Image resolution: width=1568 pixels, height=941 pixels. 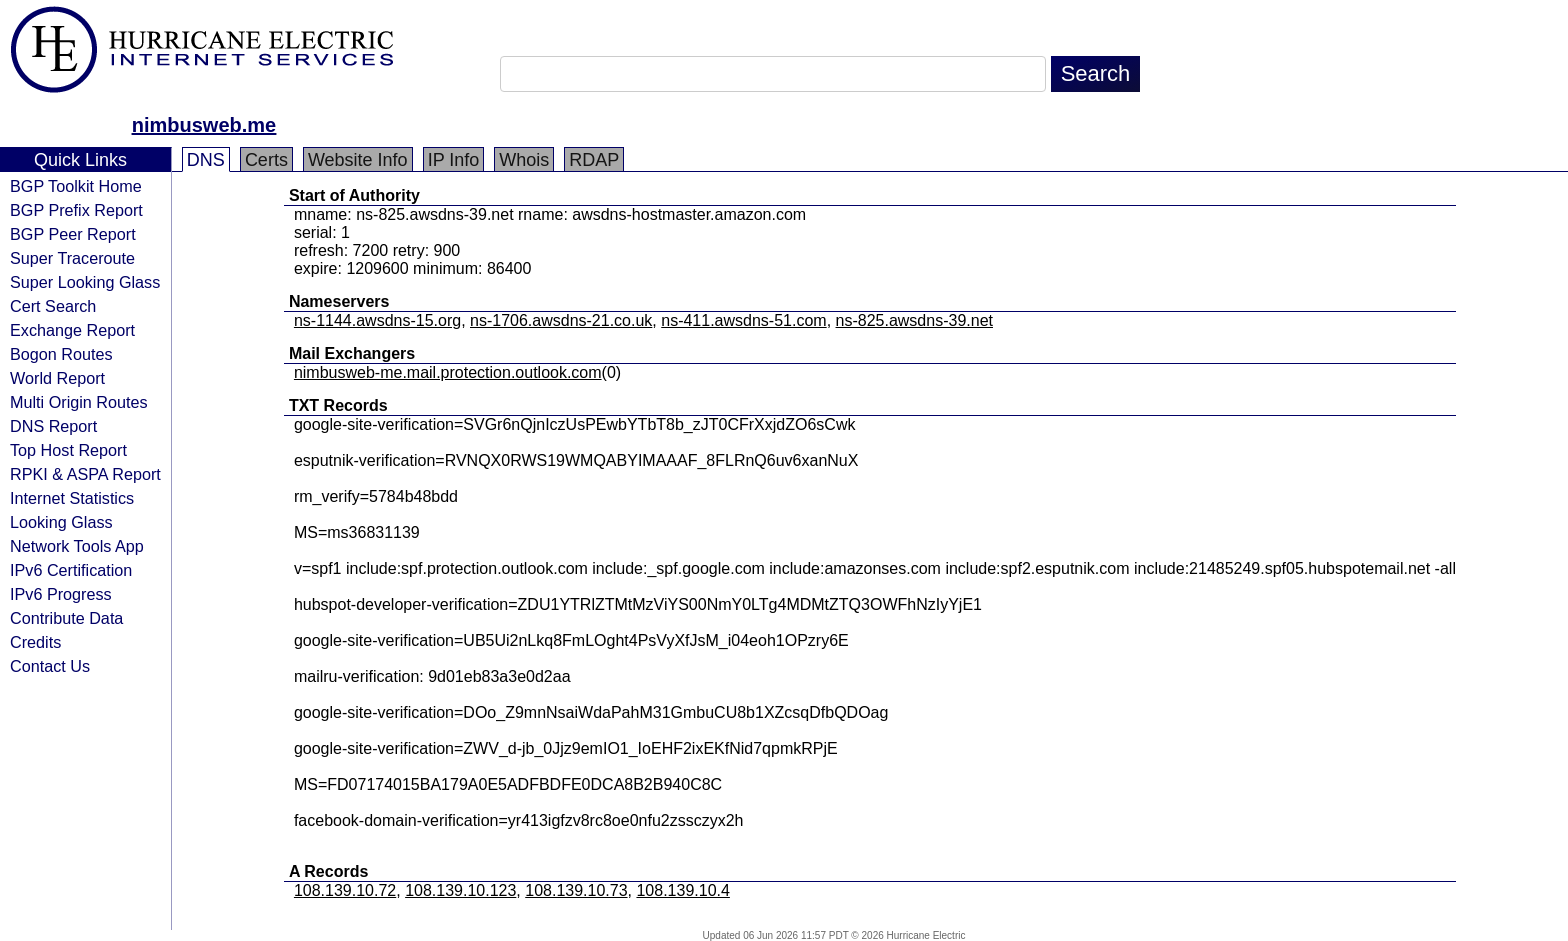 I want to click on BGP Prefix Report, so click(x=76, y=210).